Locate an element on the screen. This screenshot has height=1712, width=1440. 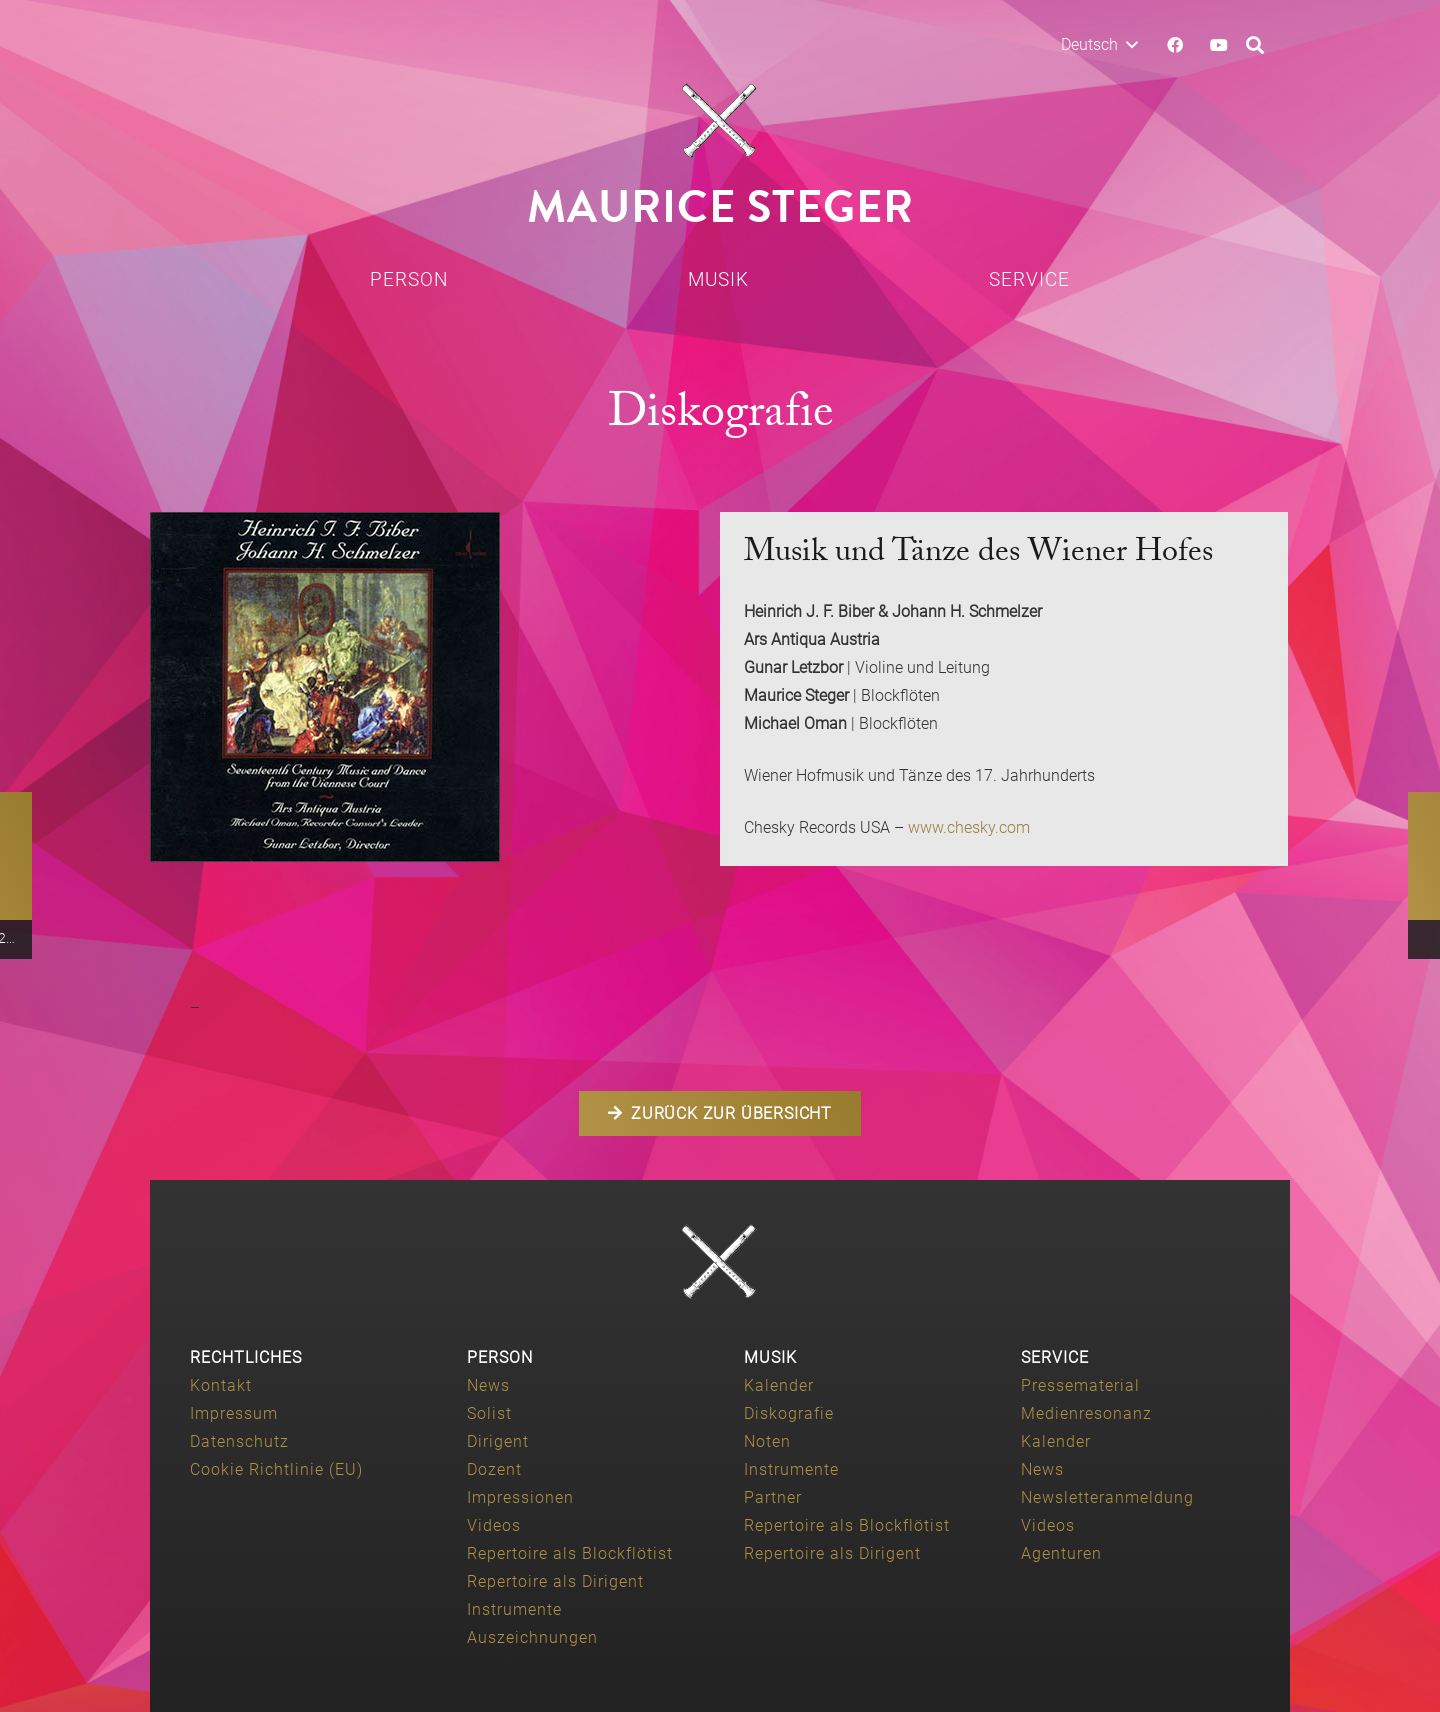
Kalender is located at coordinates (779, 1385).